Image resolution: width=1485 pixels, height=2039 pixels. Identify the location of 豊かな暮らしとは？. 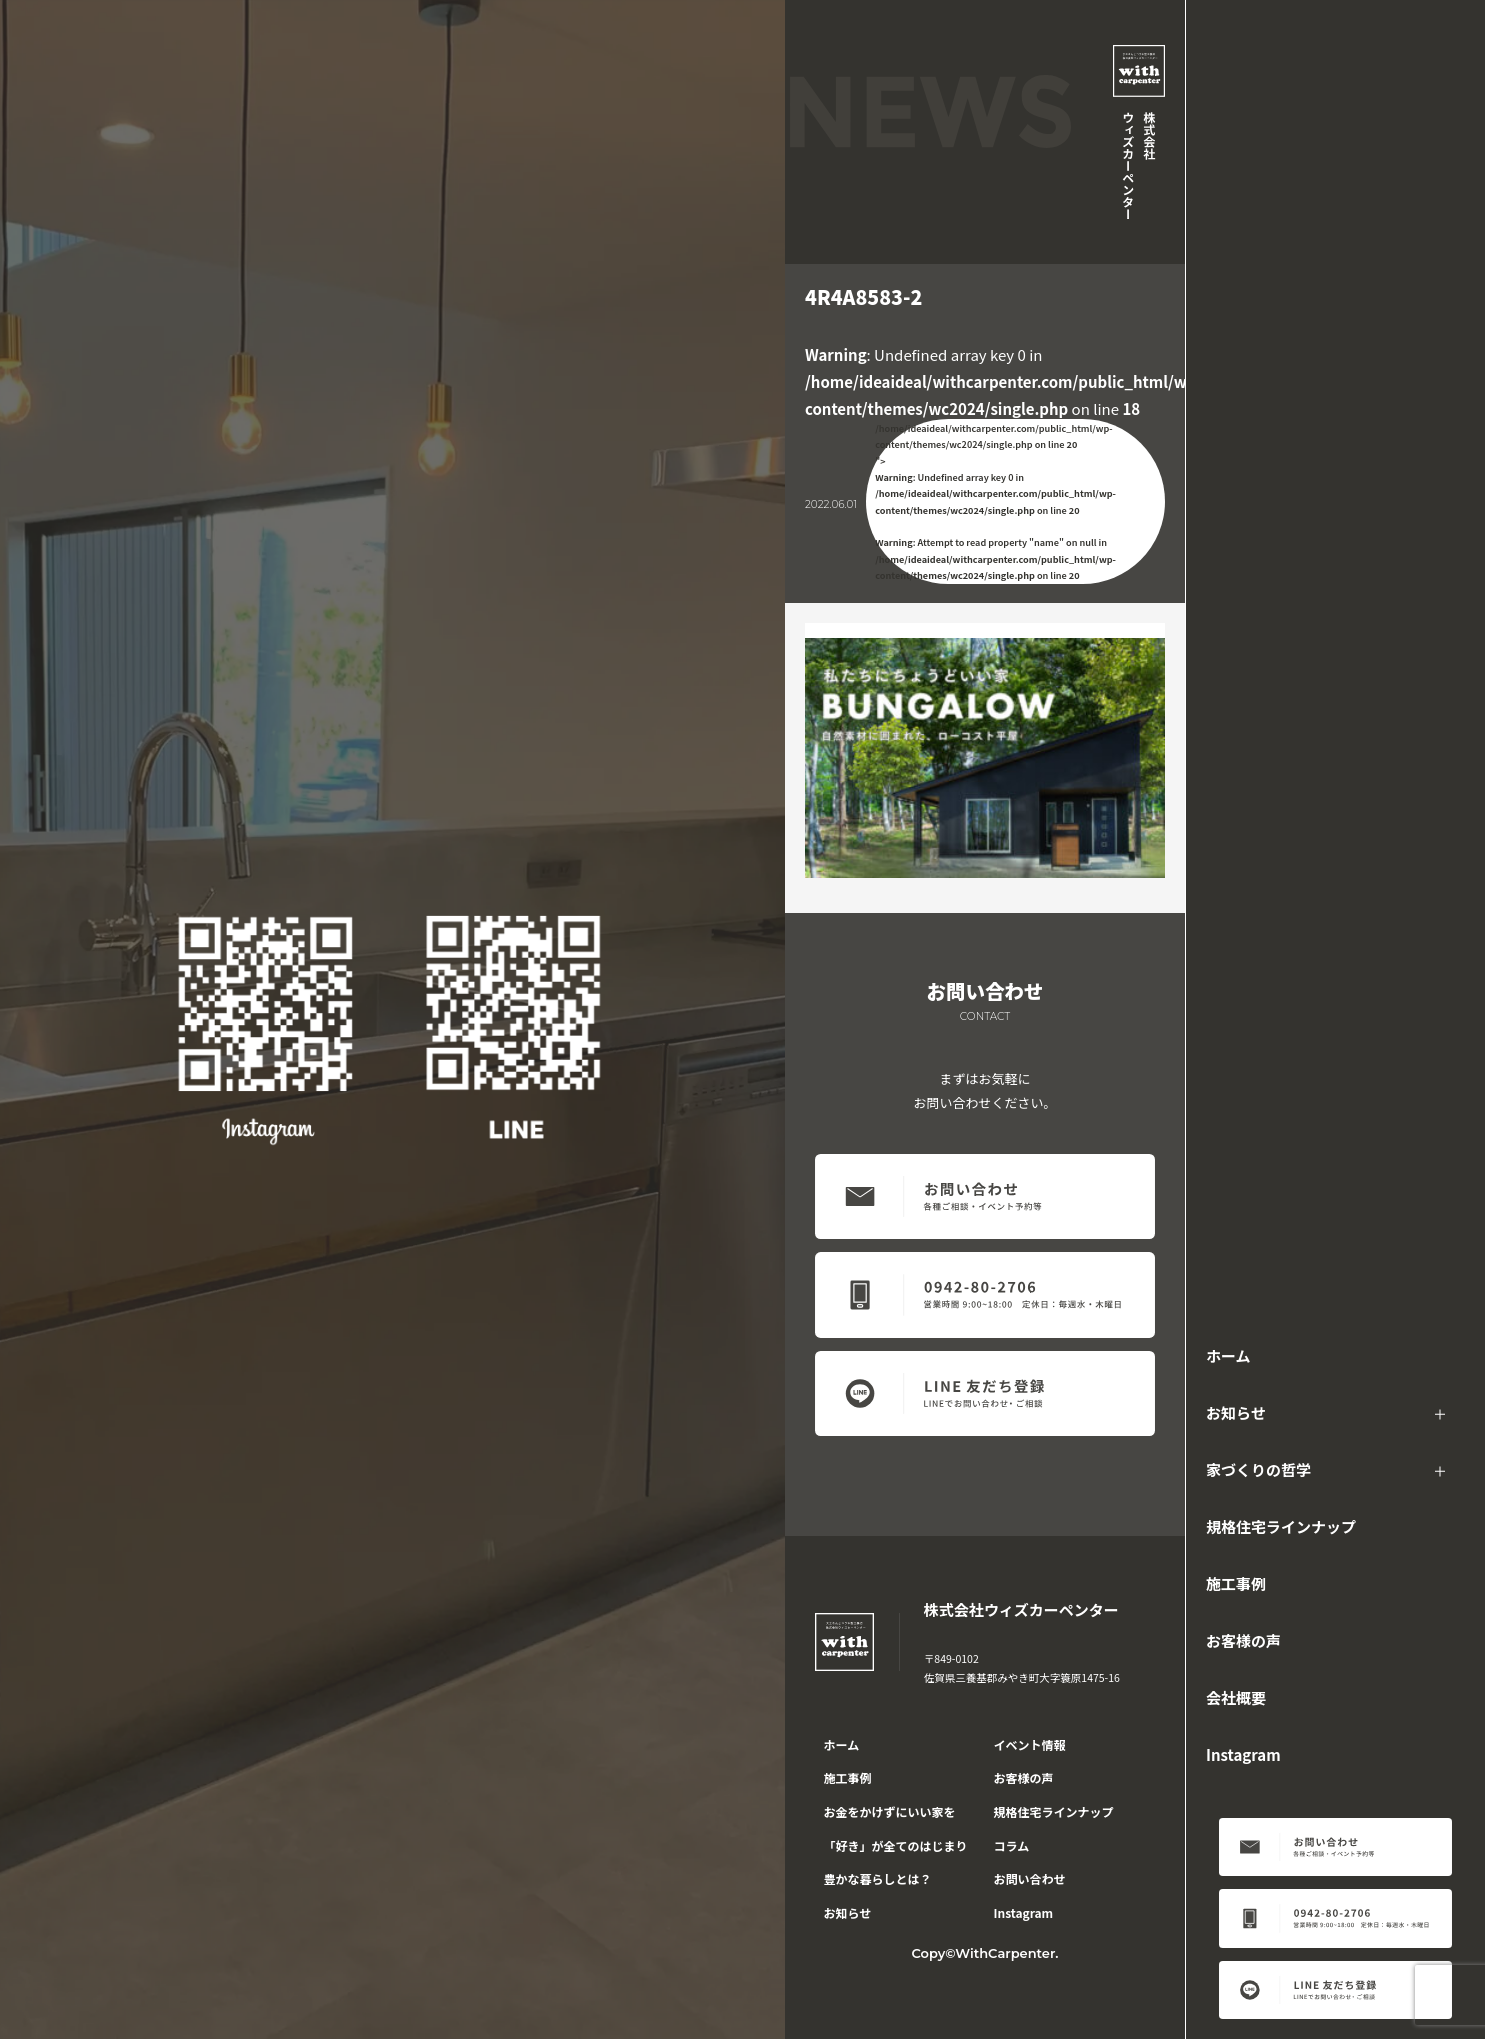
(878, 1878).